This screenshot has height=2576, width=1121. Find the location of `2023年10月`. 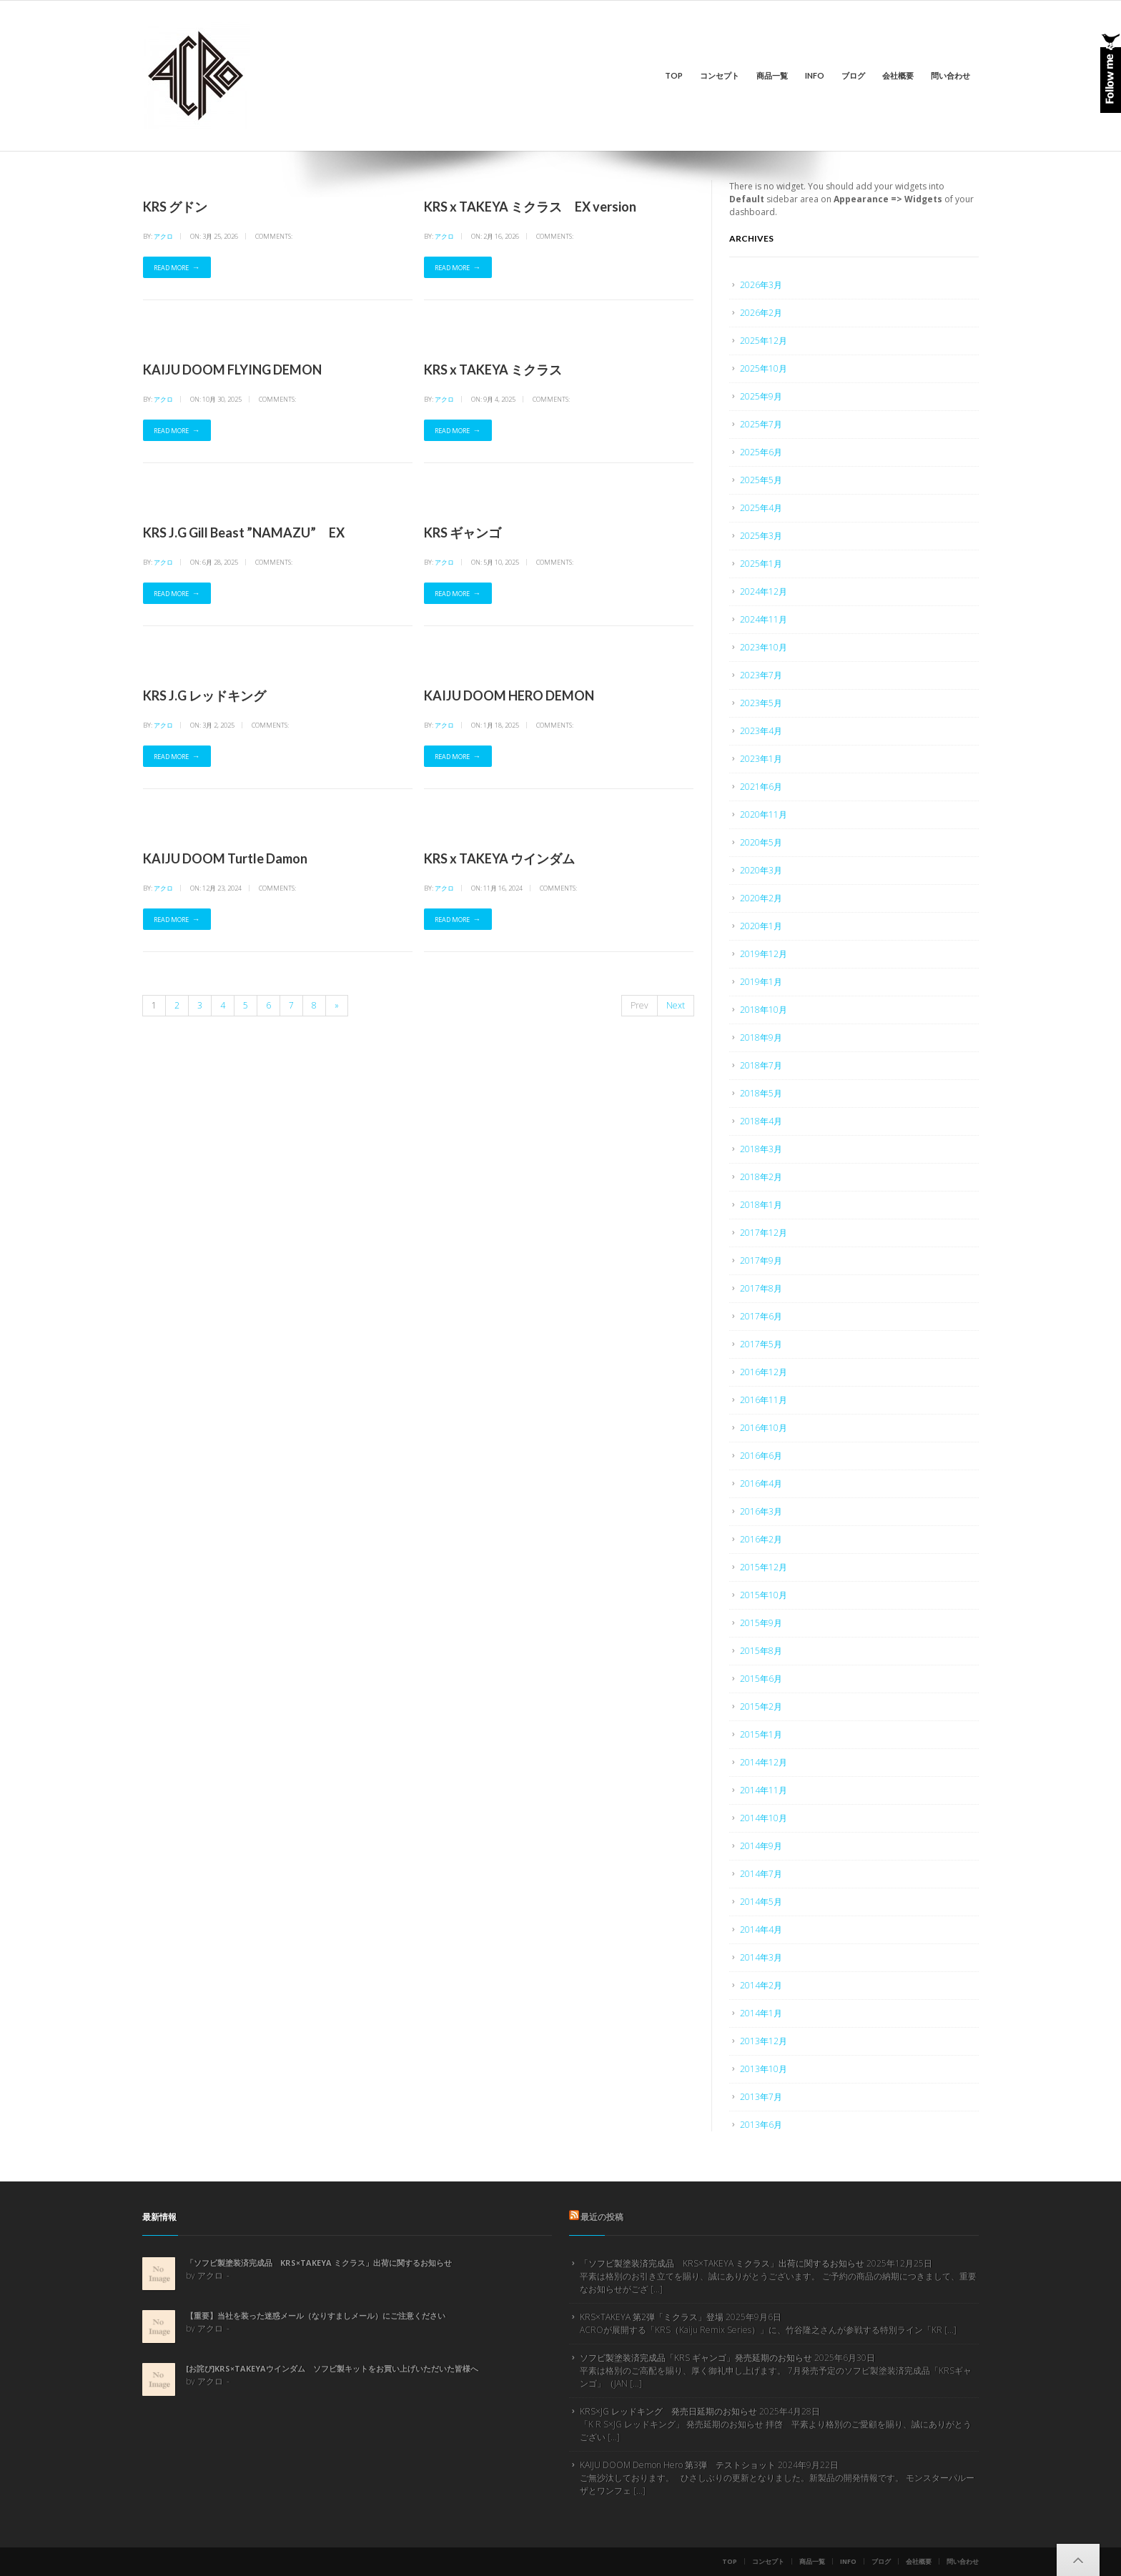

2023年10月 is located at coordinates (763, 647).